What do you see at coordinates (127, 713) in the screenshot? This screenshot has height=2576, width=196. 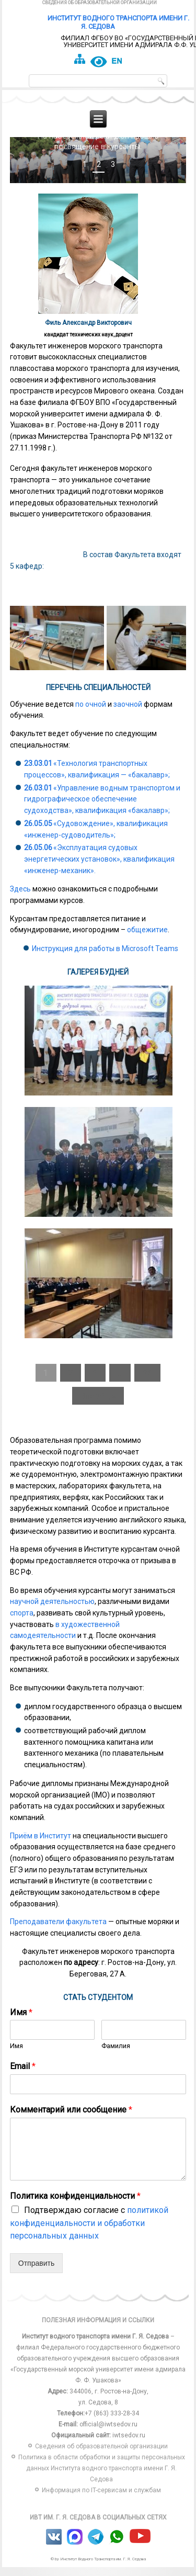 I see `заочной` at bounding box center [127, 713].